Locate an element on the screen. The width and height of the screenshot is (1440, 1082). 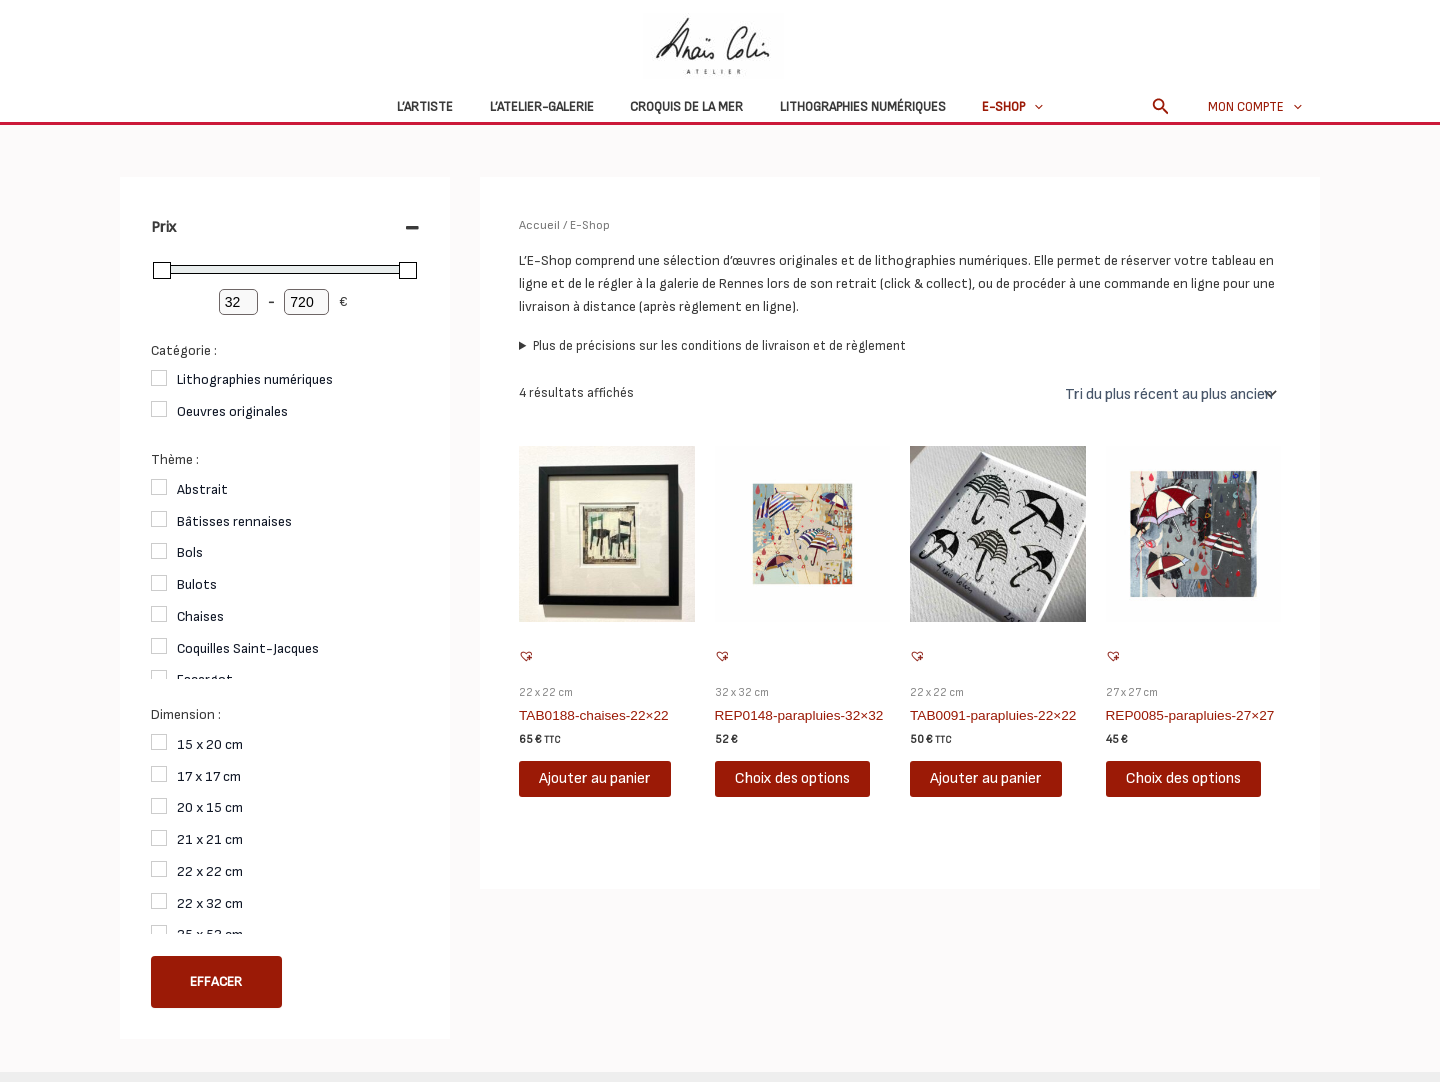
Ajouter au panier [button] is located at coordinates (595, 776).